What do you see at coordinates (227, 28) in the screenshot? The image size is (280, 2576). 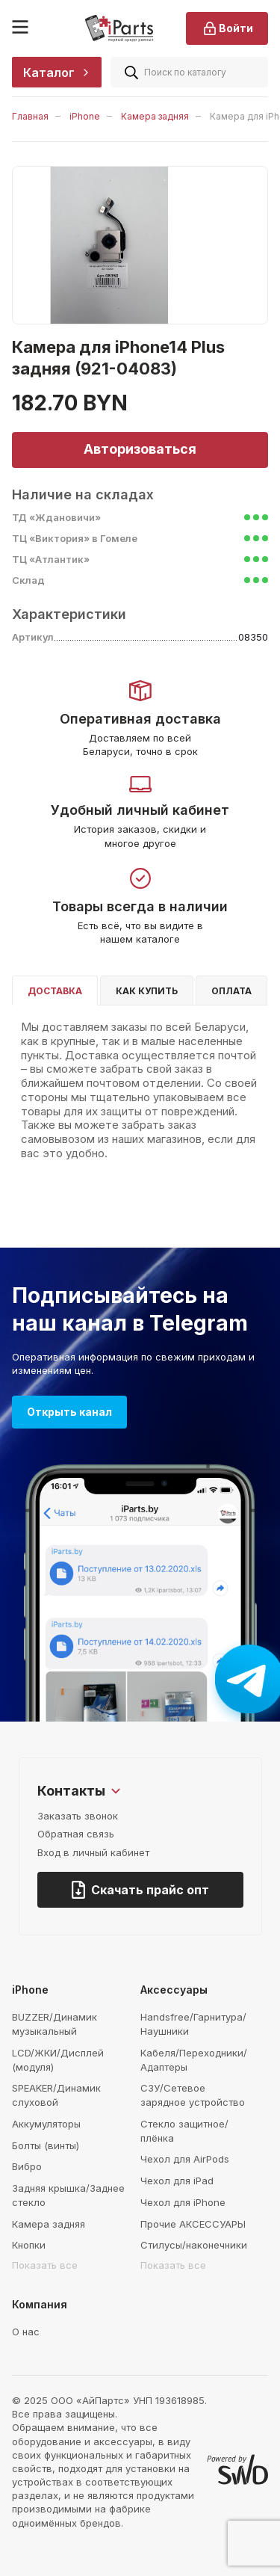 I see `Войти` at bounding box center [227, 28].